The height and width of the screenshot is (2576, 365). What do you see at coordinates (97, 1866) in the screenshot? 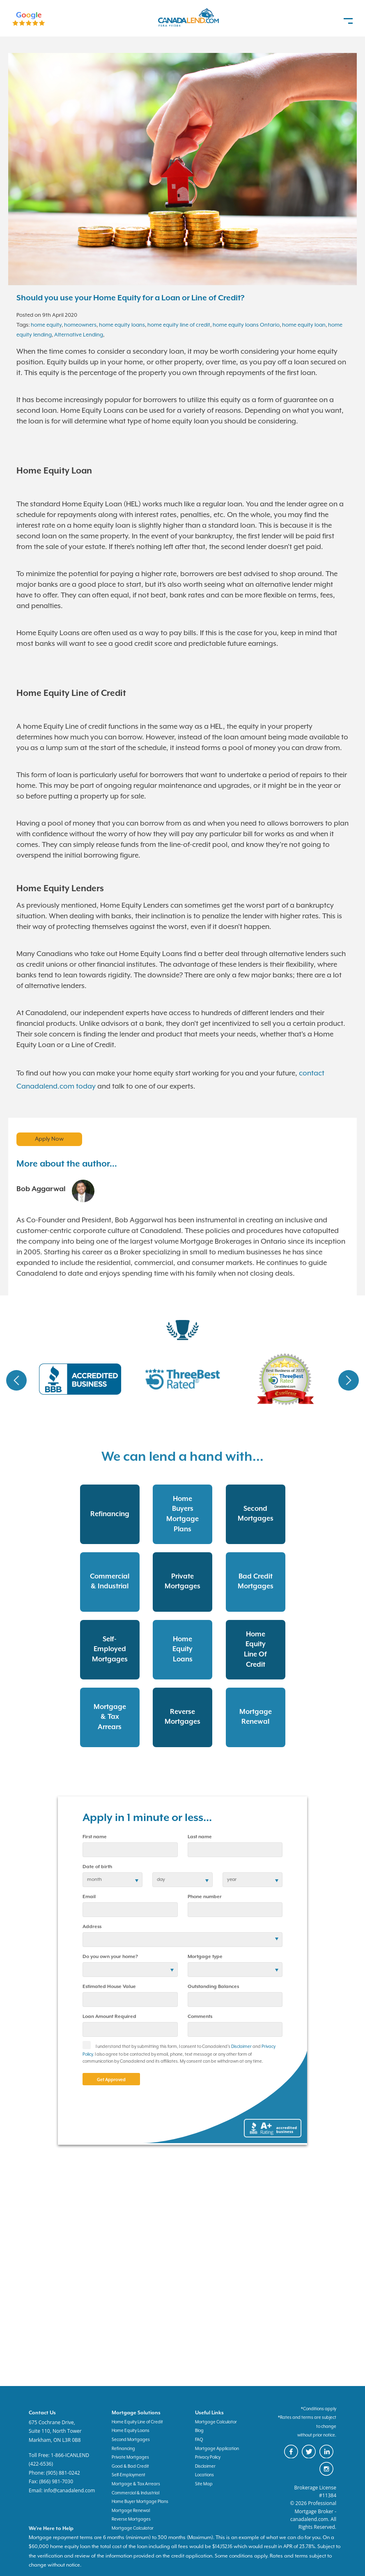
I see `Date of birth` at bounding box center [97, 1866].